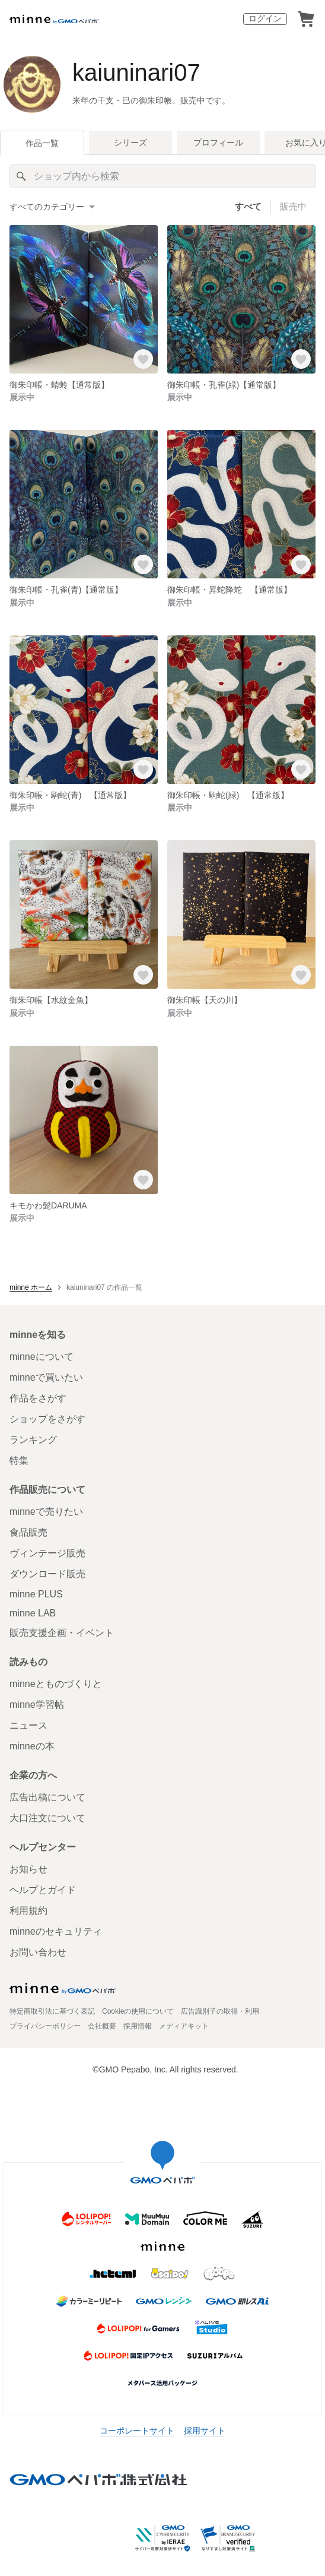 This screenshot has height=2576, width=325. I want to click on 利用規約, so click(28, 1911).